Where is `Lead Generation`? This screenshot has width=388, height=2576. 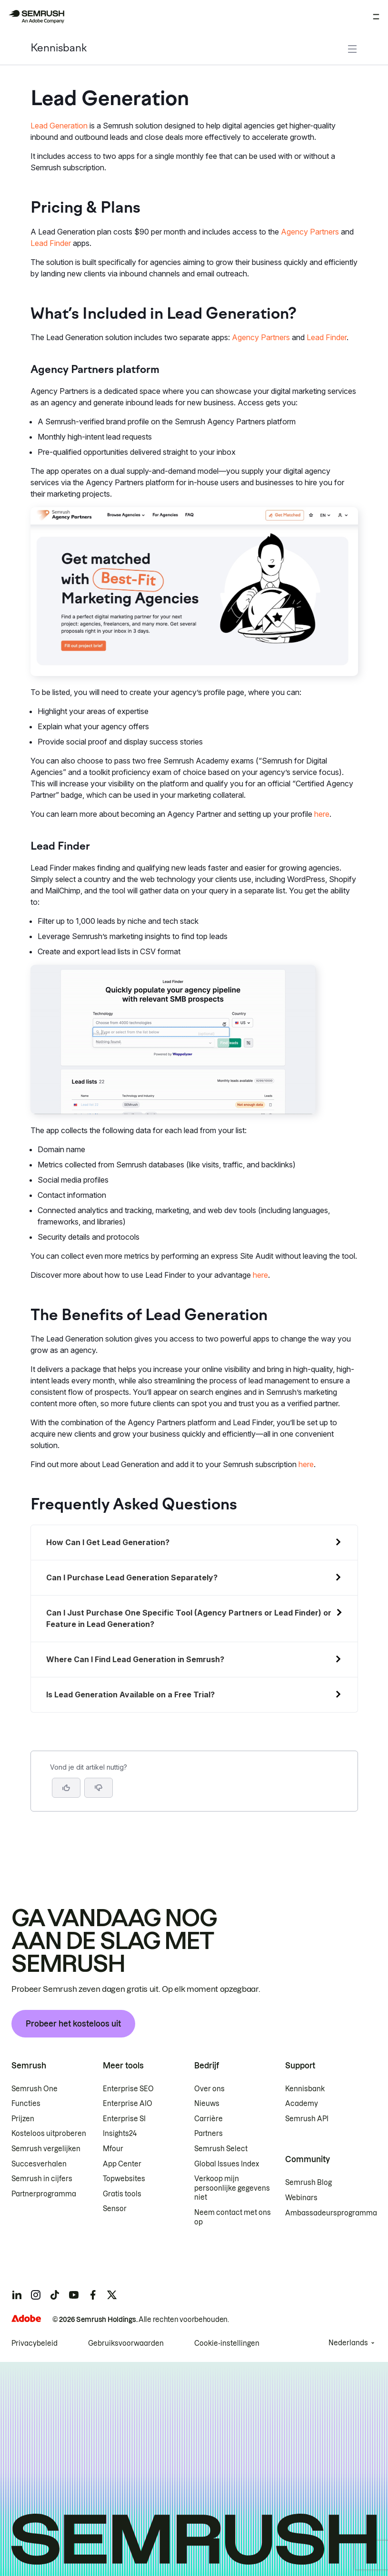
Lead Generation is located at coordinates (59, 125).